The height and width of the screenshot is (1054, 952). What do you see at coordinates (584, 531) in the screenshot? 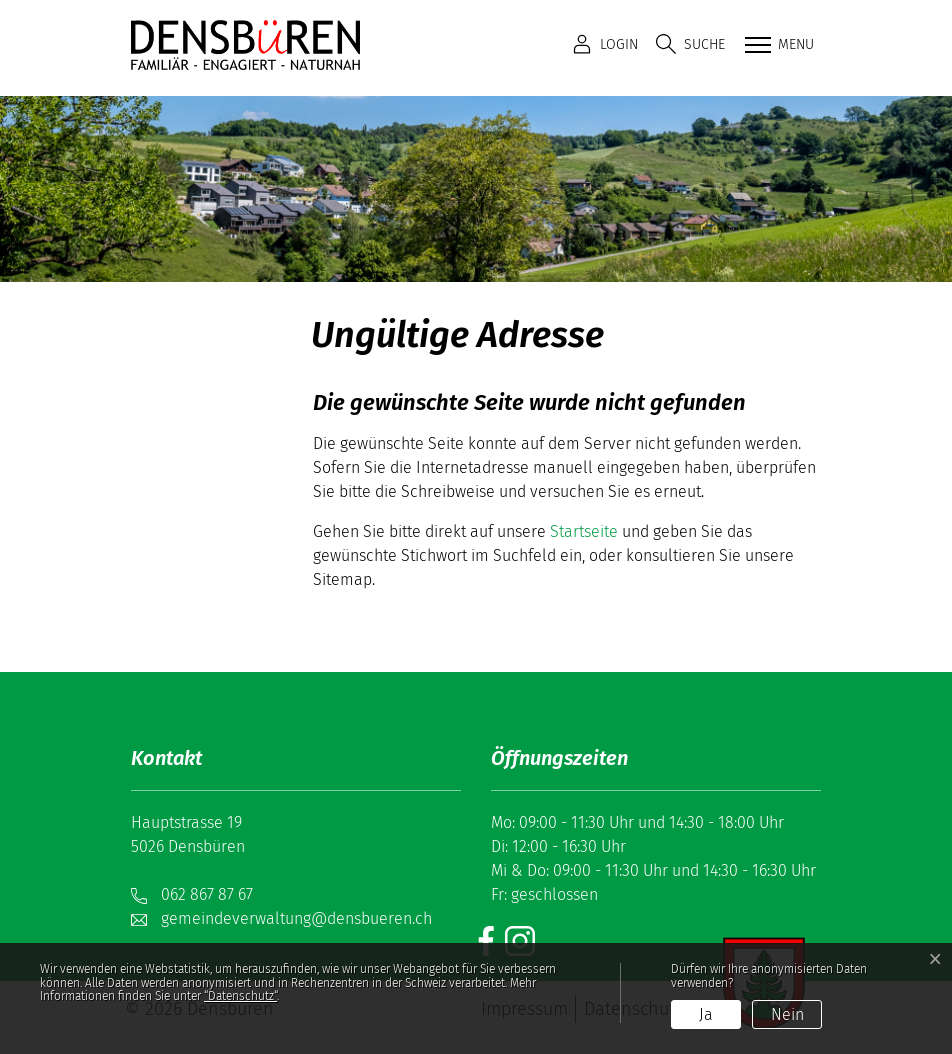
I see `Startseite` at bounding box center [584, 531].